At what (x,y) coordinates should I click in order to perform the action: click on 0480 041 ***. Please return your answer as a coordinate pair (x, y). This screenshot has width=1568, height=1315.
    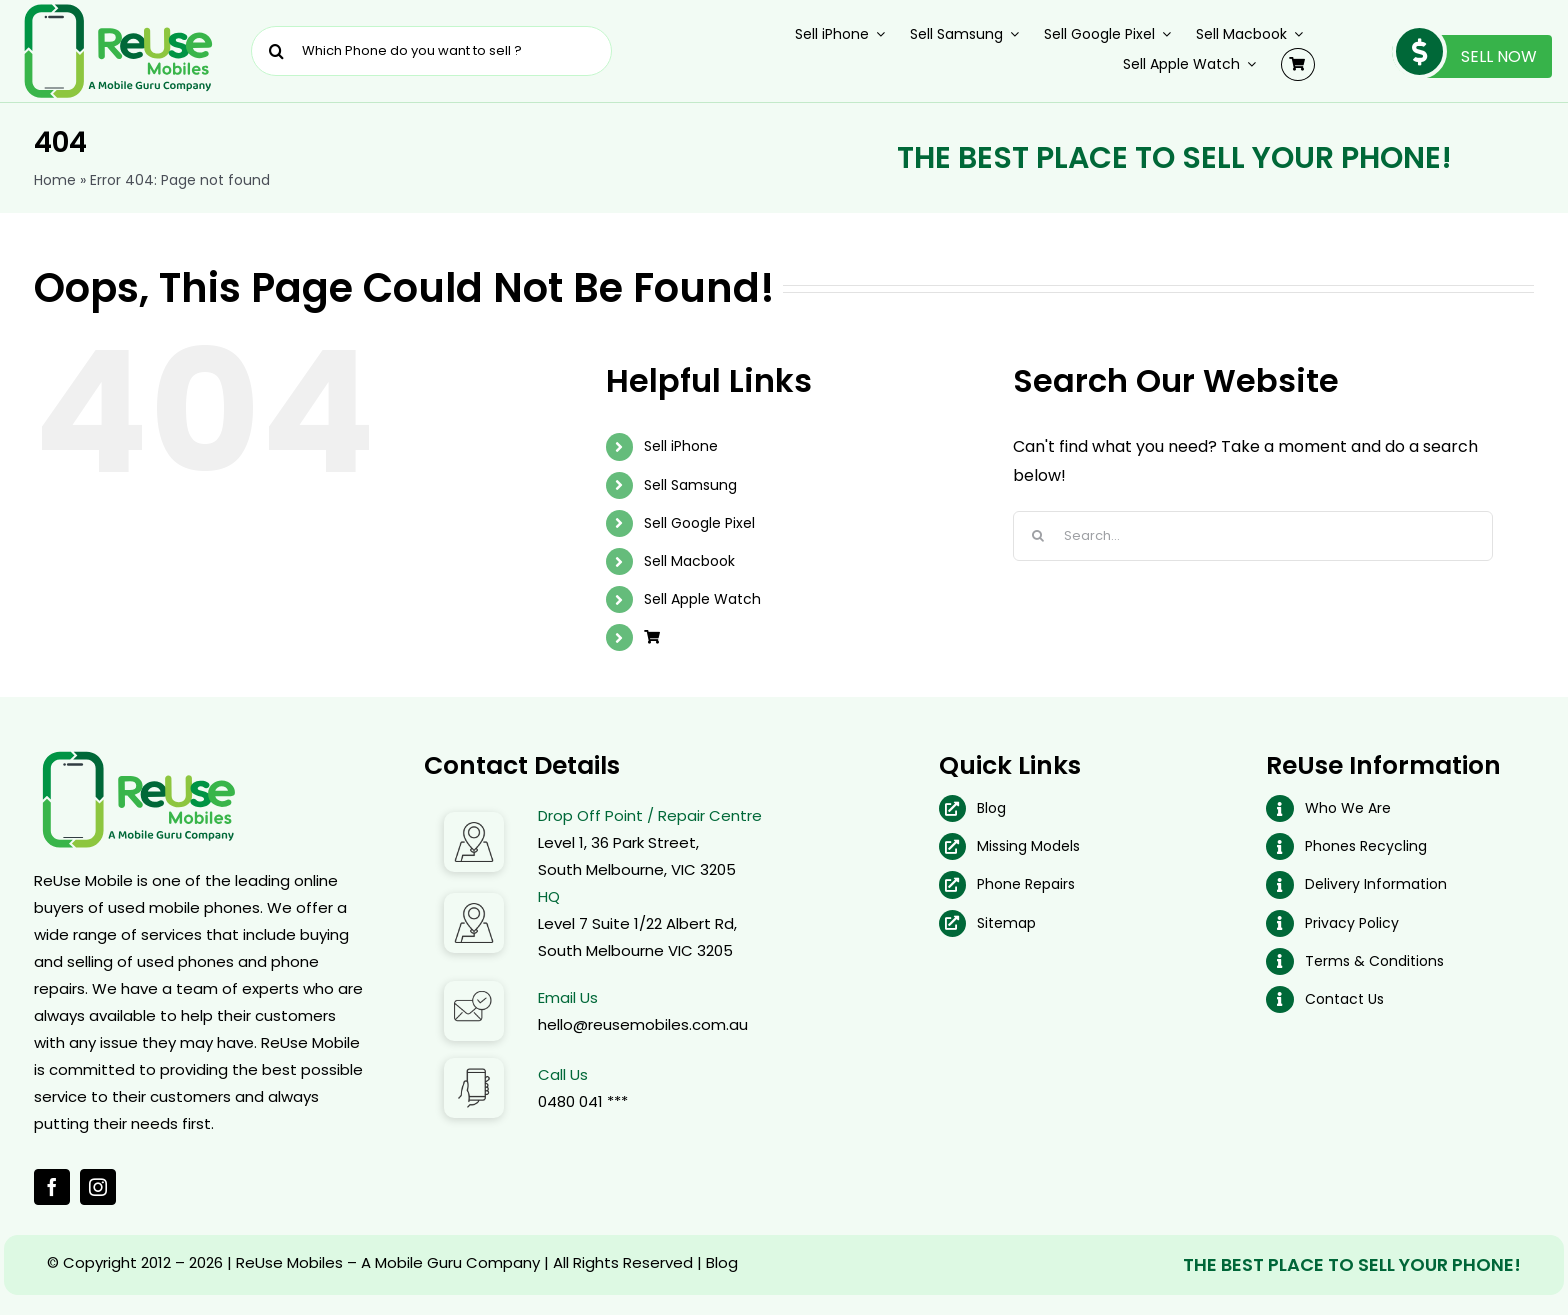
    Looking at the image, I should click on (583, 1101).